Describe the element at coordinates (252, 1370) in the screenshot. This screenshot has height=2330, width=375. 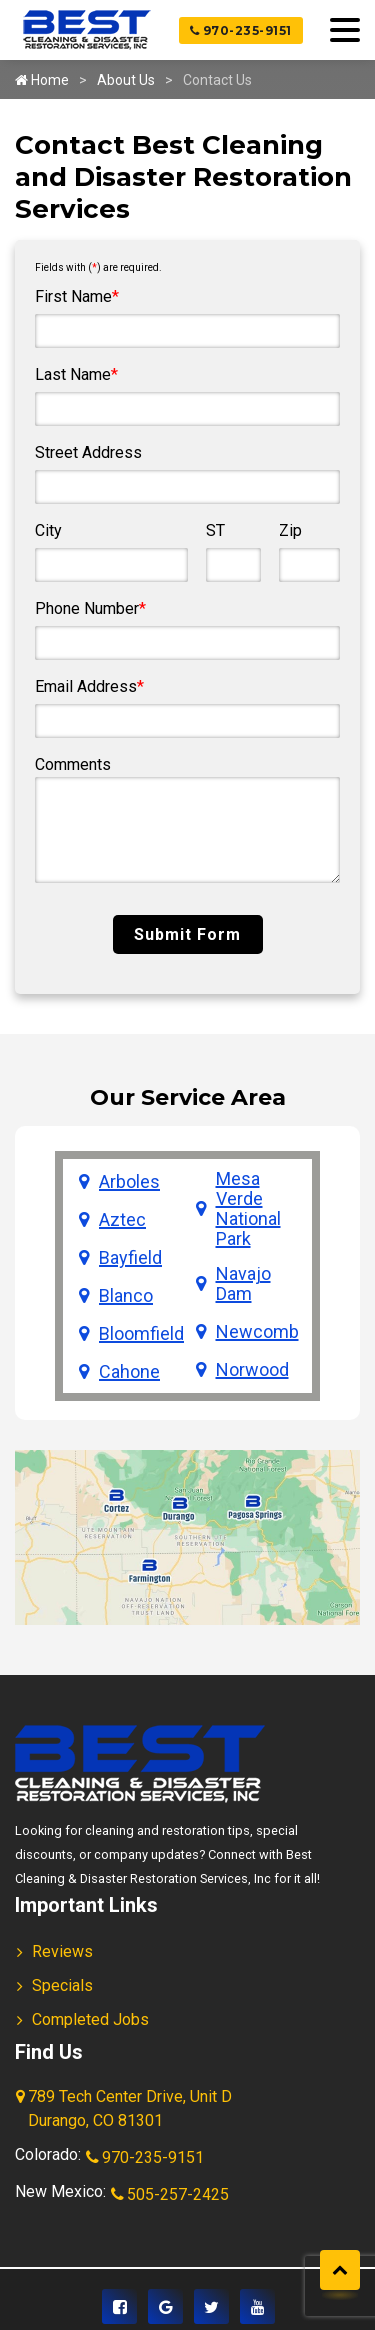
I see `Norwood` at that location.